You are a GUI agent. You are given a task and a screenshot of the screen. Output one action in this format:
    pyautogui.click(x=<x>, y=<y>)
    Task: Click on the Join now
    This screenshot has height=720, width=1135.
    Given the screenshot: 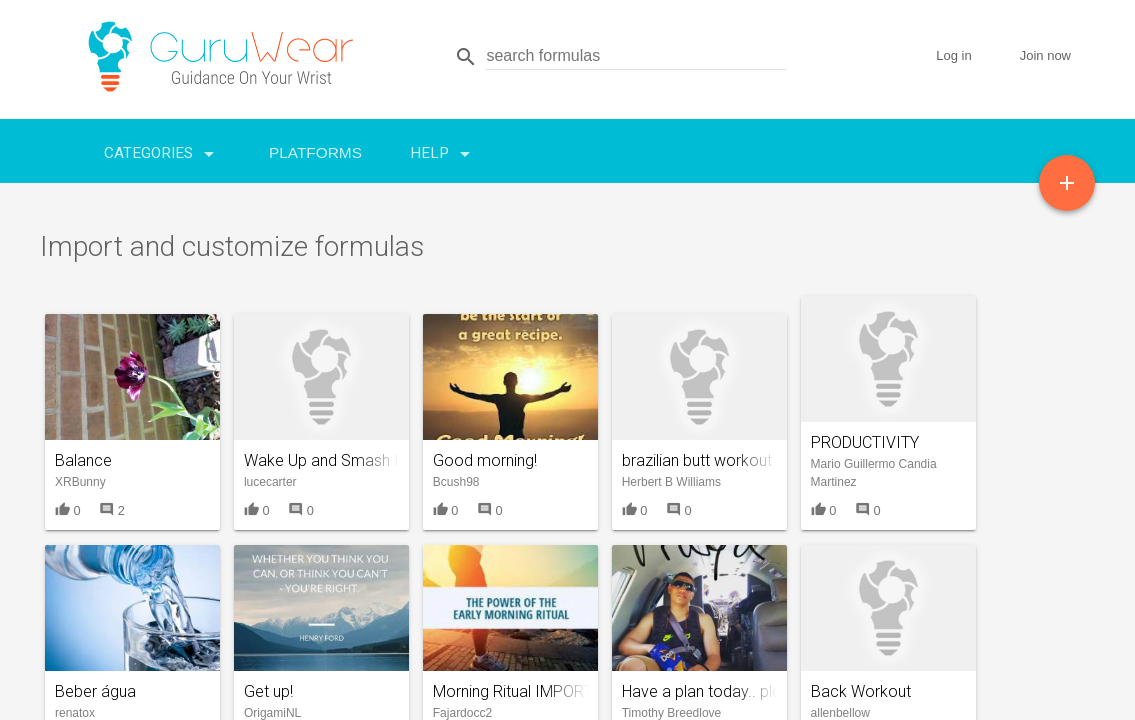 What is the action you would take?
    pyautogui.click(x=1045, y=55)
    